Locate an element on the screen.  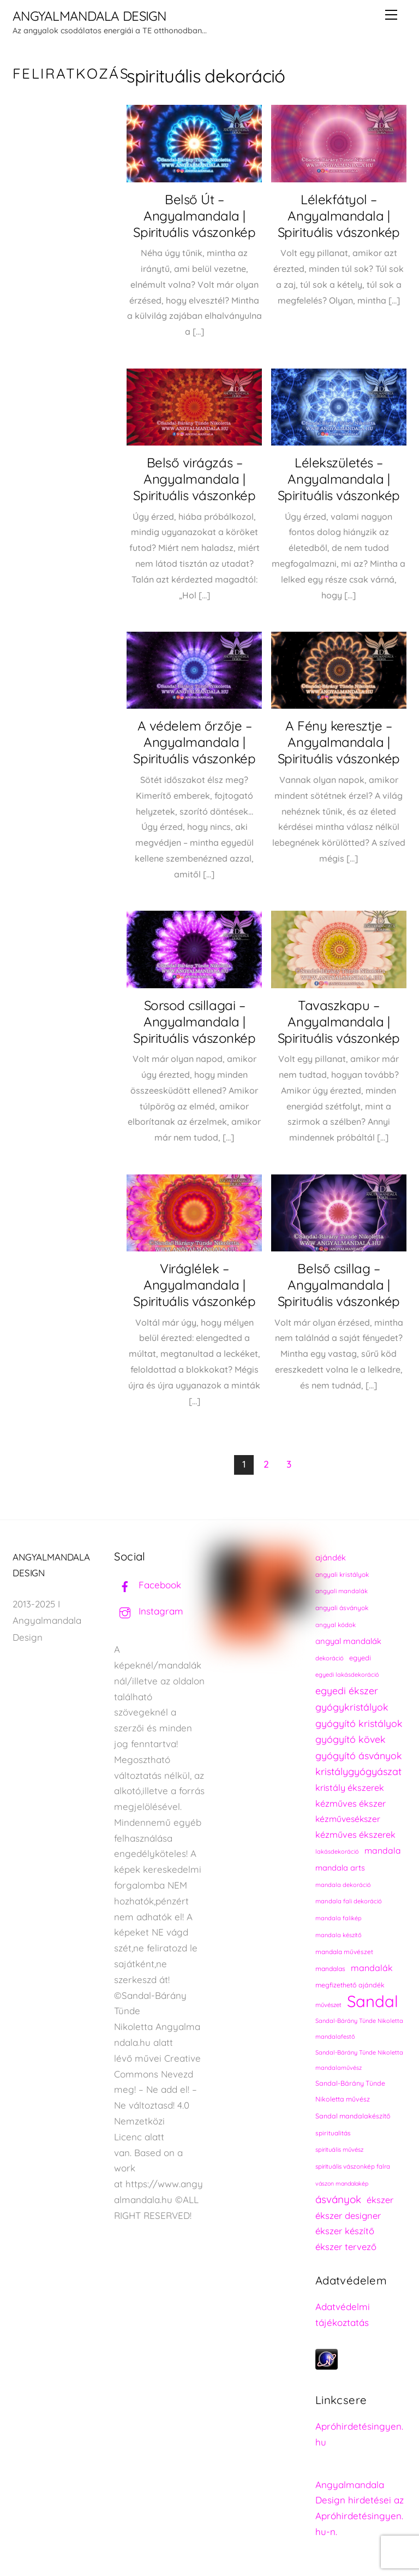
dekoráció [dekoráció (216 elem)] is located at coordinates (329, 1658).